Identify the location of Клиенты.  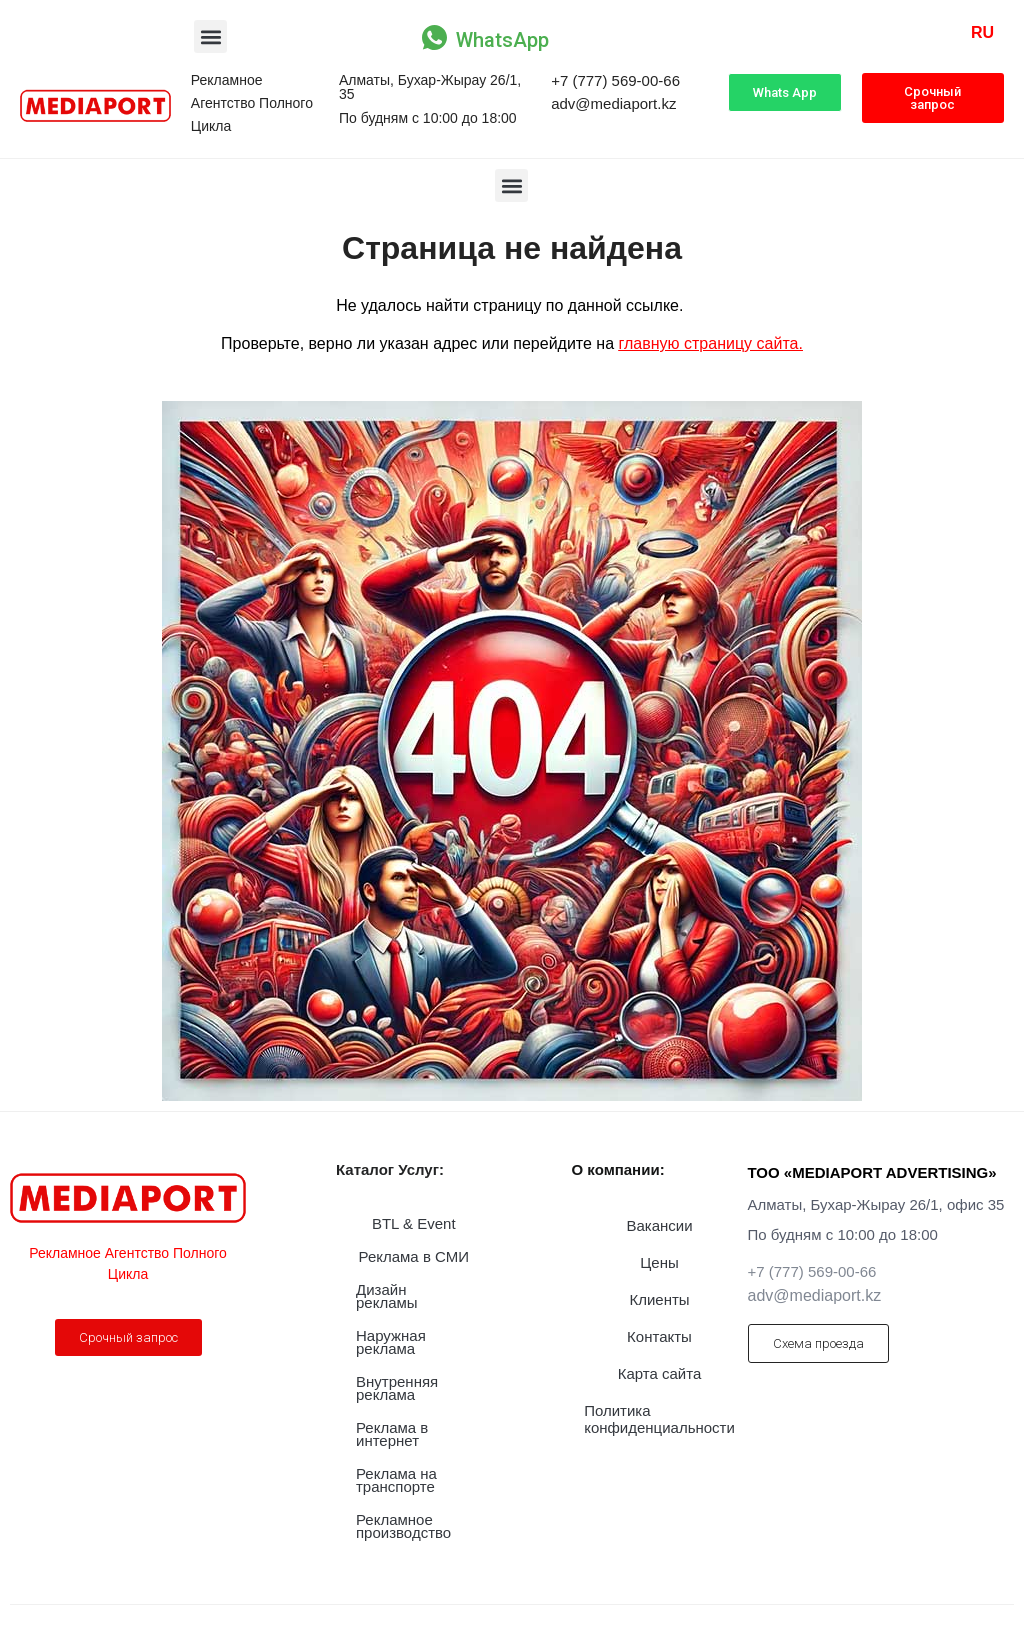
(659, 1299).